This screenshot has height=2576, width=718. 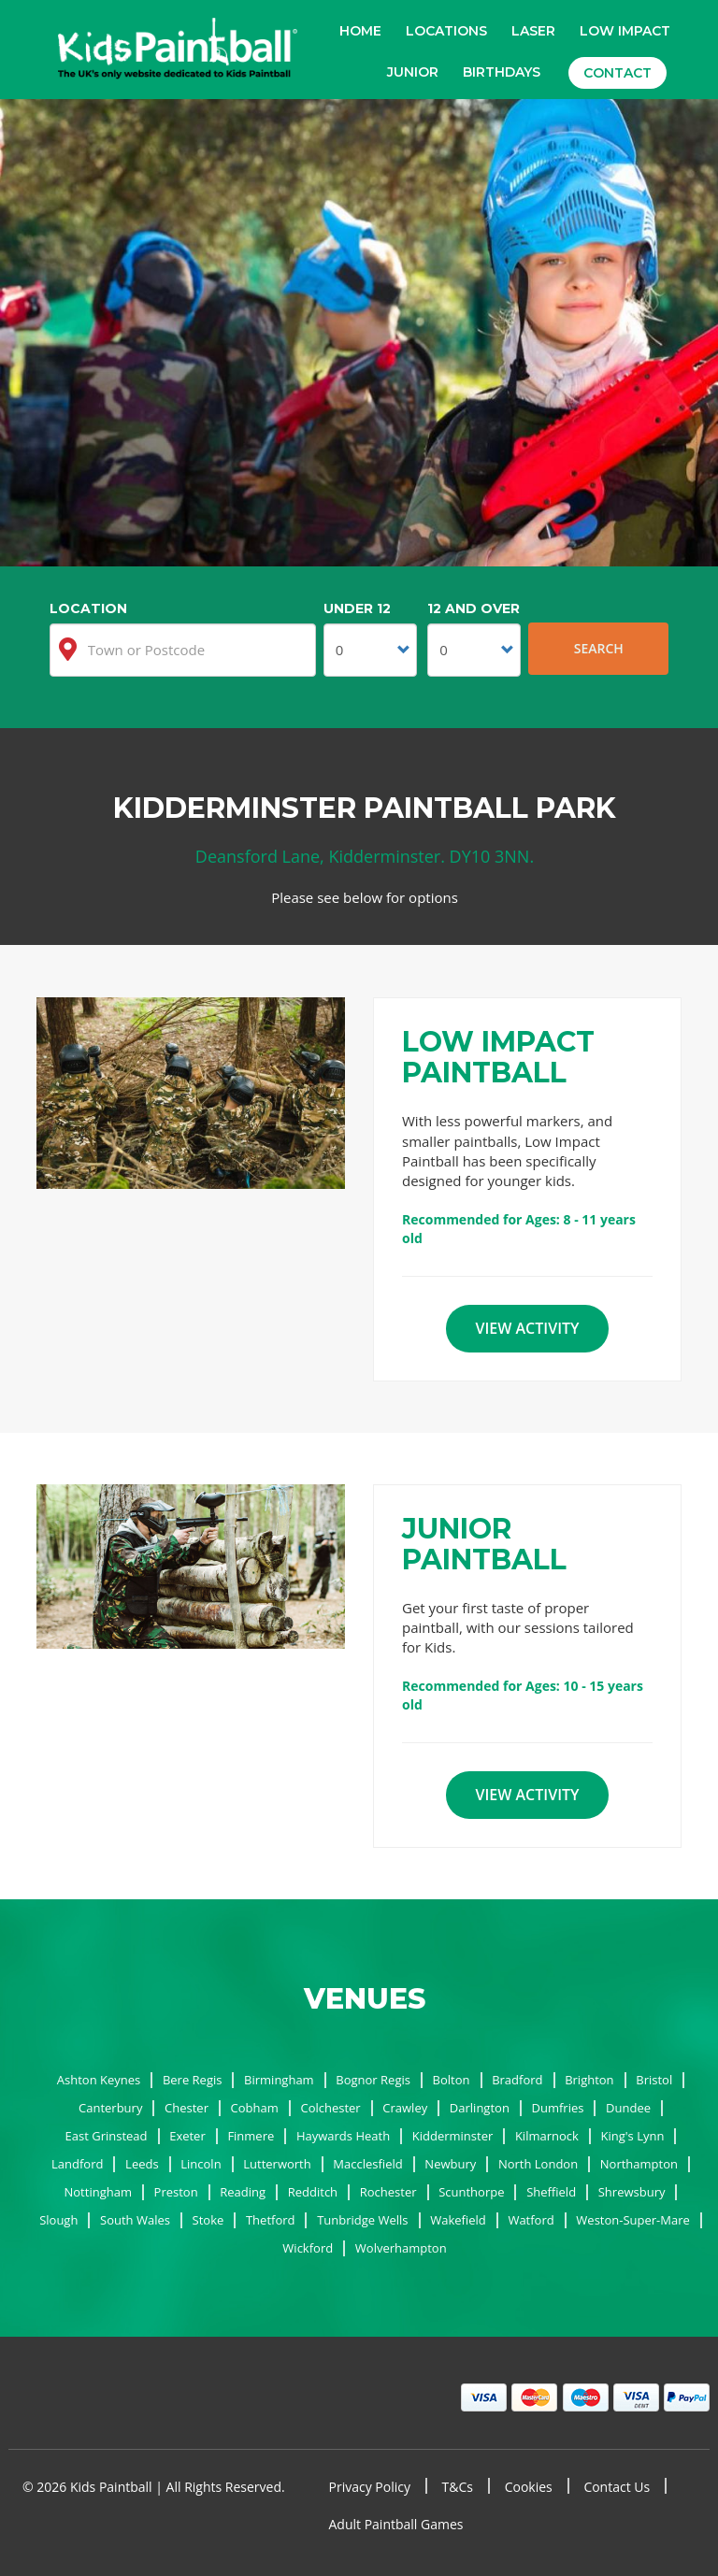 What do you see at coordinates (369, 2487) in the screenshot?
I see `Privacy Policy` at bounding box center [369, 2487].